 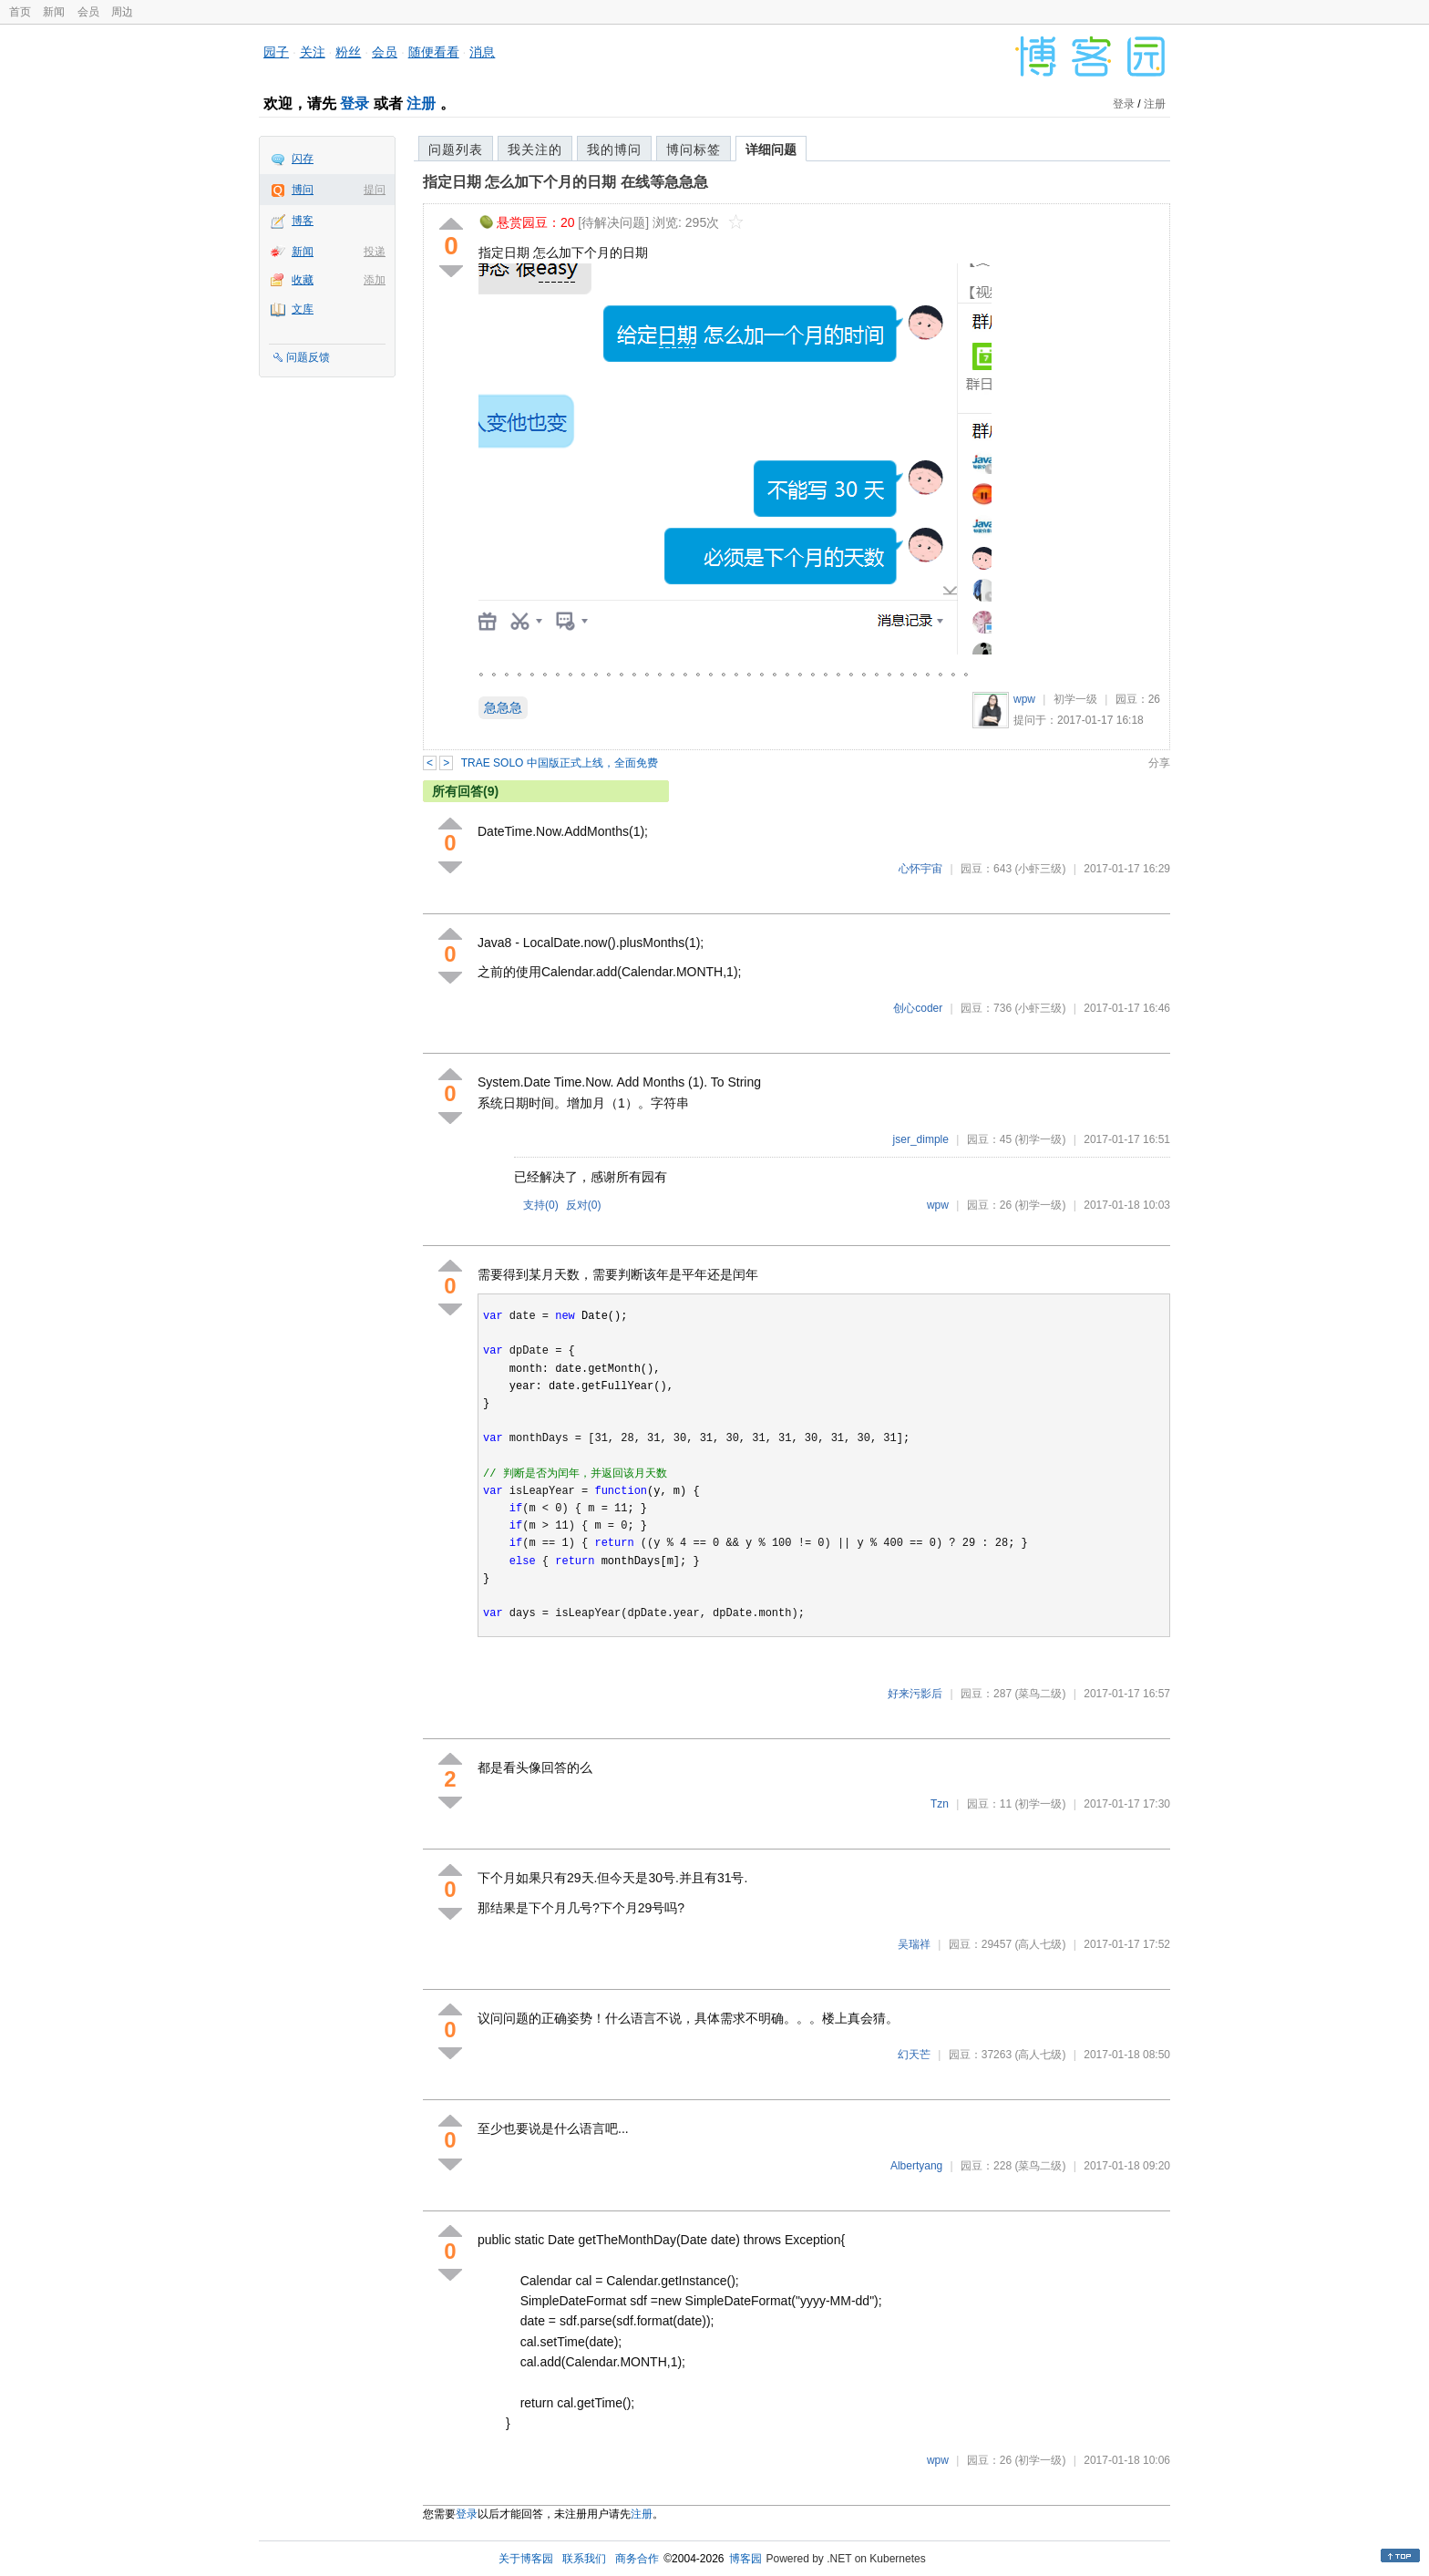 What do you see at coordinates (348, 52) in the screenshot?
I see `粉丝` at bounding box center [348, 52].